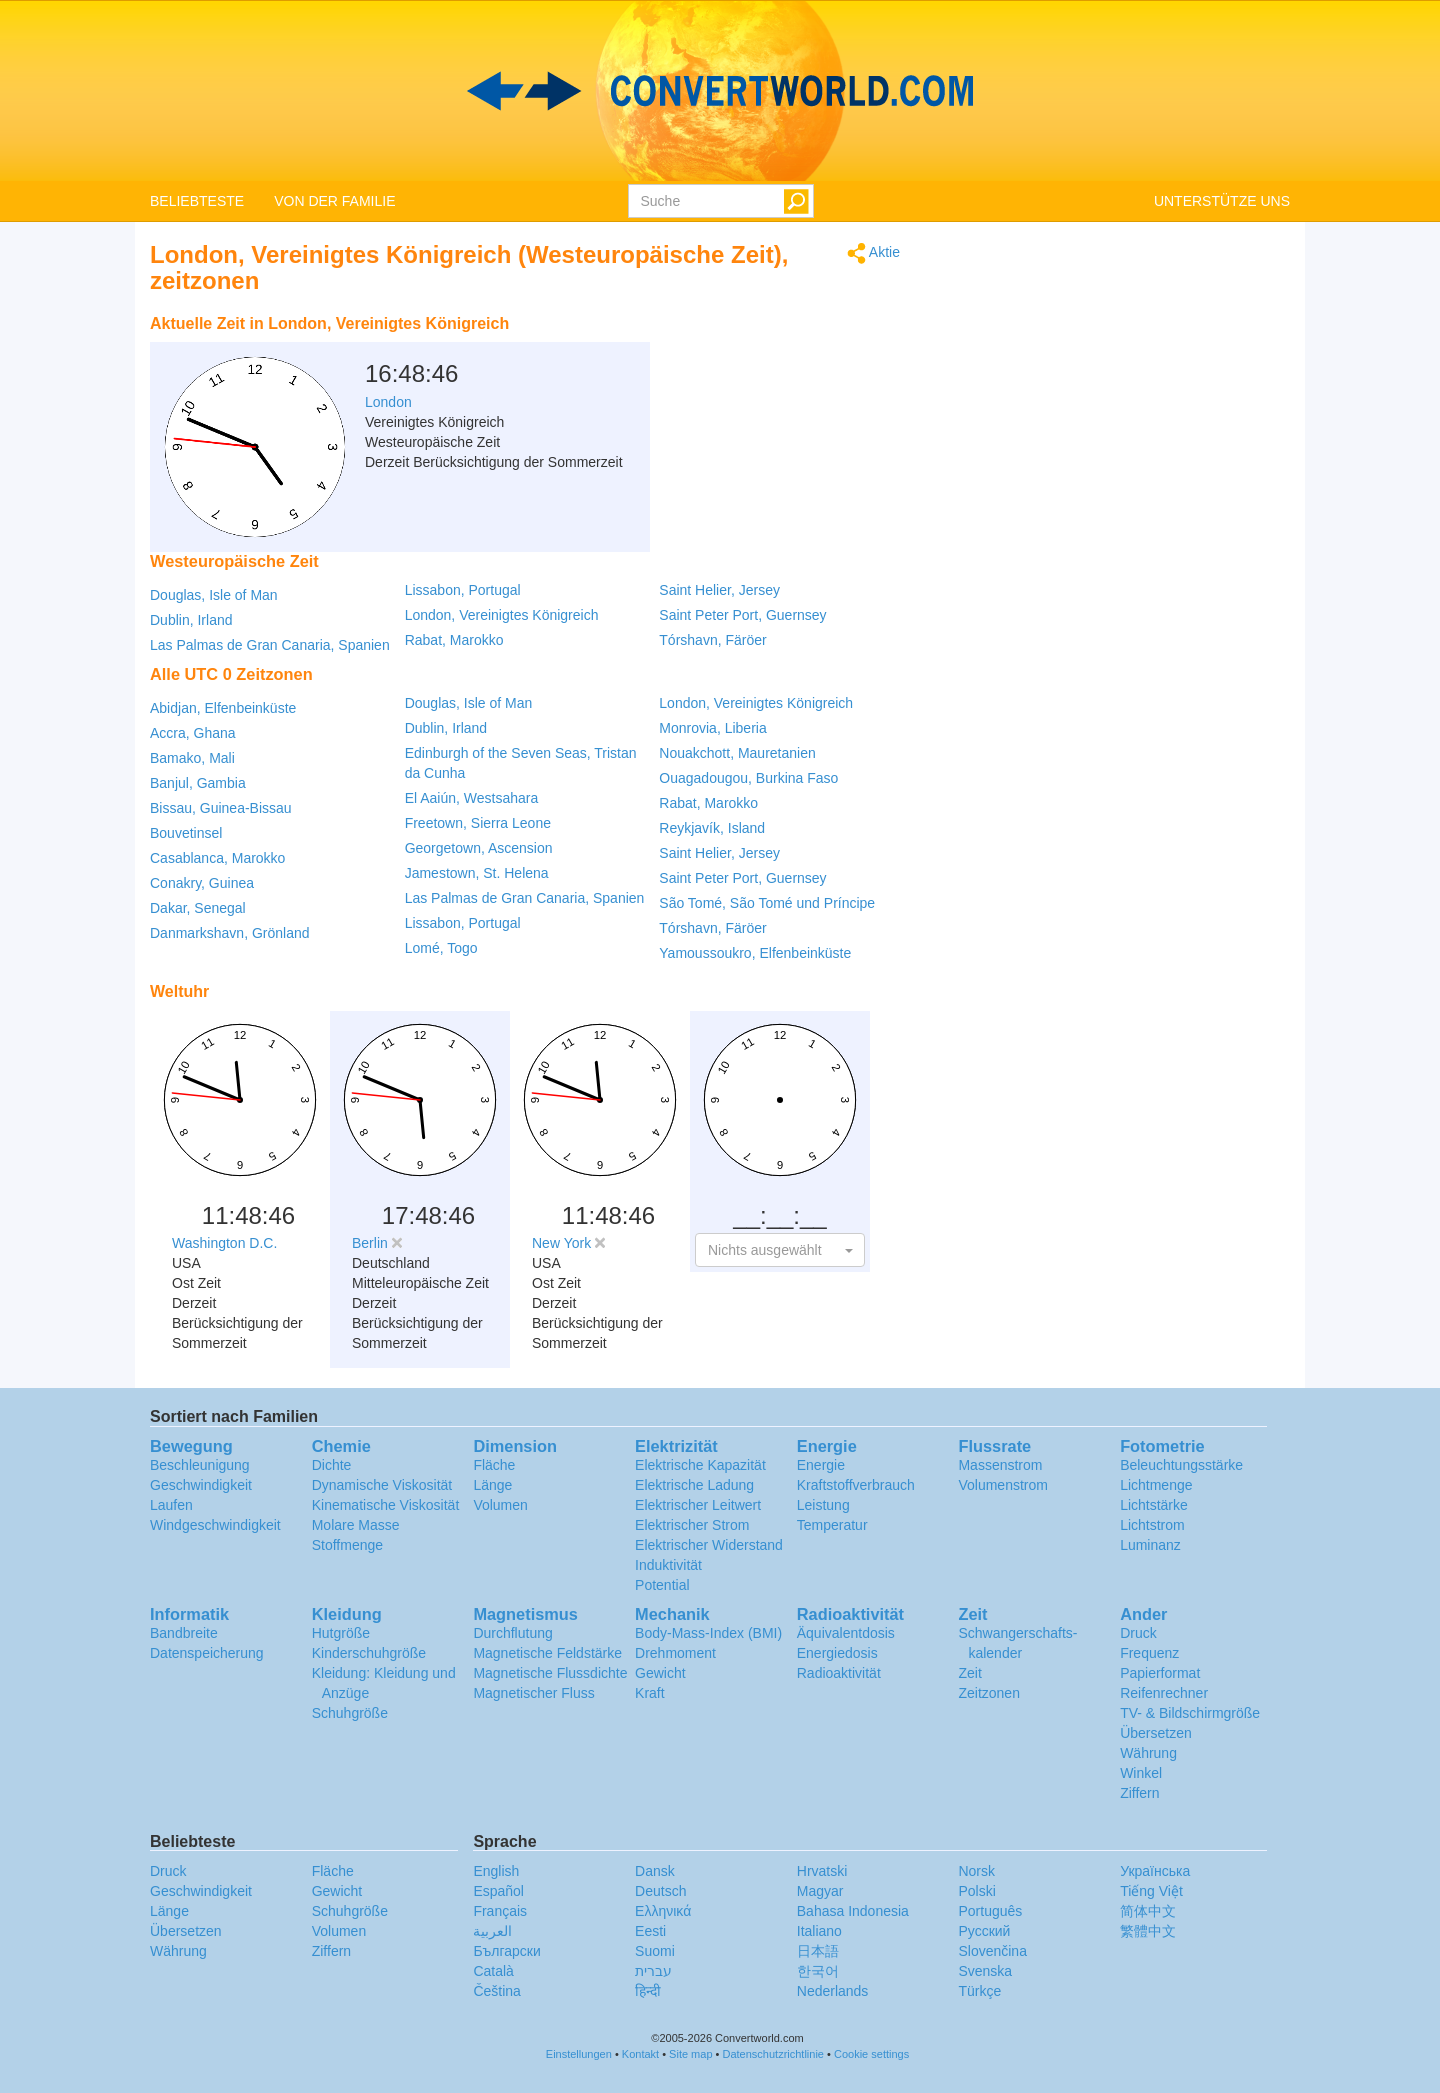 This screenshot has width=1440, height=2093. What do you see at coordinates (660, 1891) in the screenshot?
I see `Deutsch` at bounding box center [660, 1891].